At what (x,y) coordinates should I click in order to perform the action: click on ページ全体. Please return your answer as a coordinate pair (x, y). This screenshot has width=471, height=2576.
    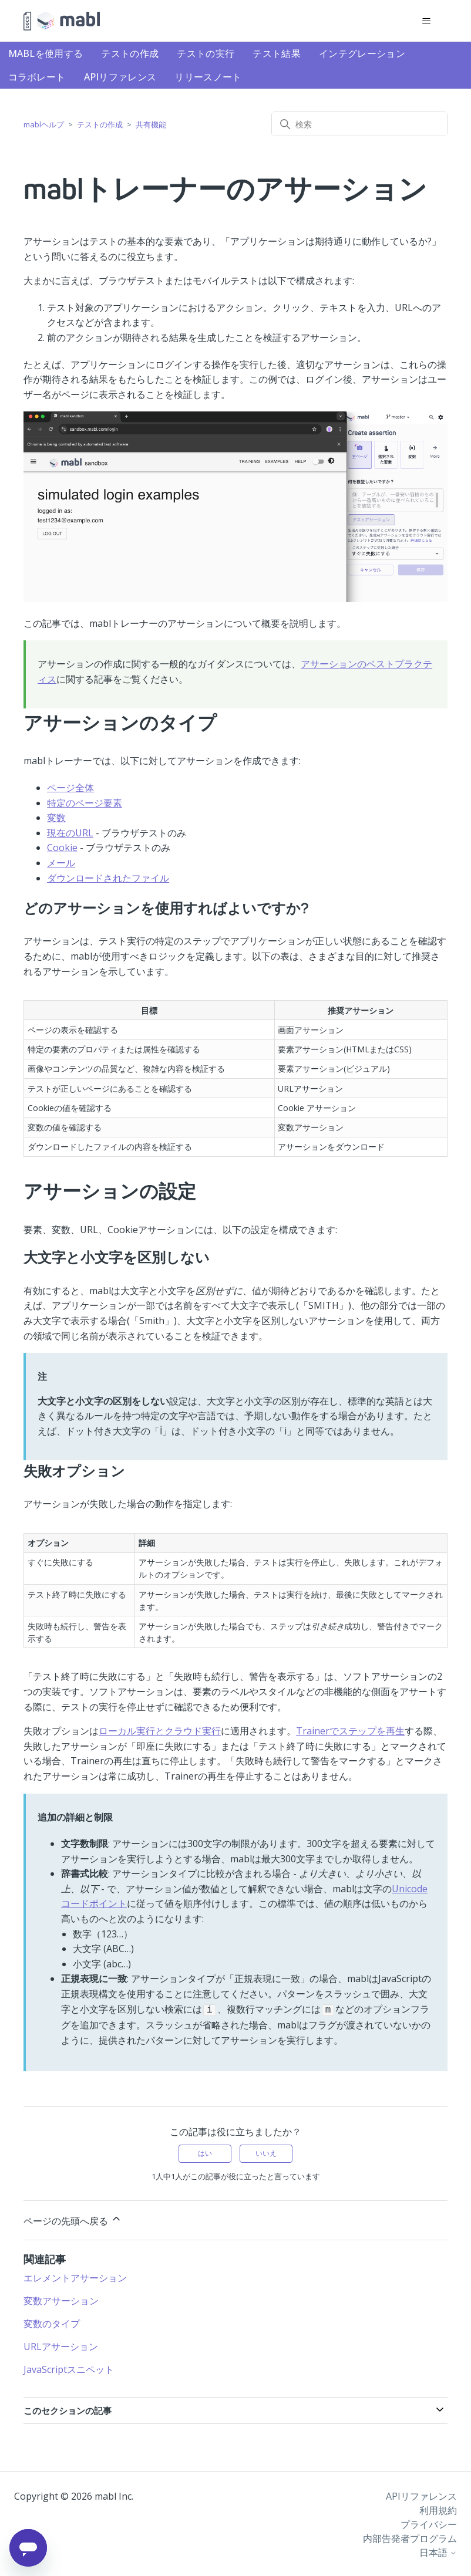
    Looking at the image, I should click on (70, 787).